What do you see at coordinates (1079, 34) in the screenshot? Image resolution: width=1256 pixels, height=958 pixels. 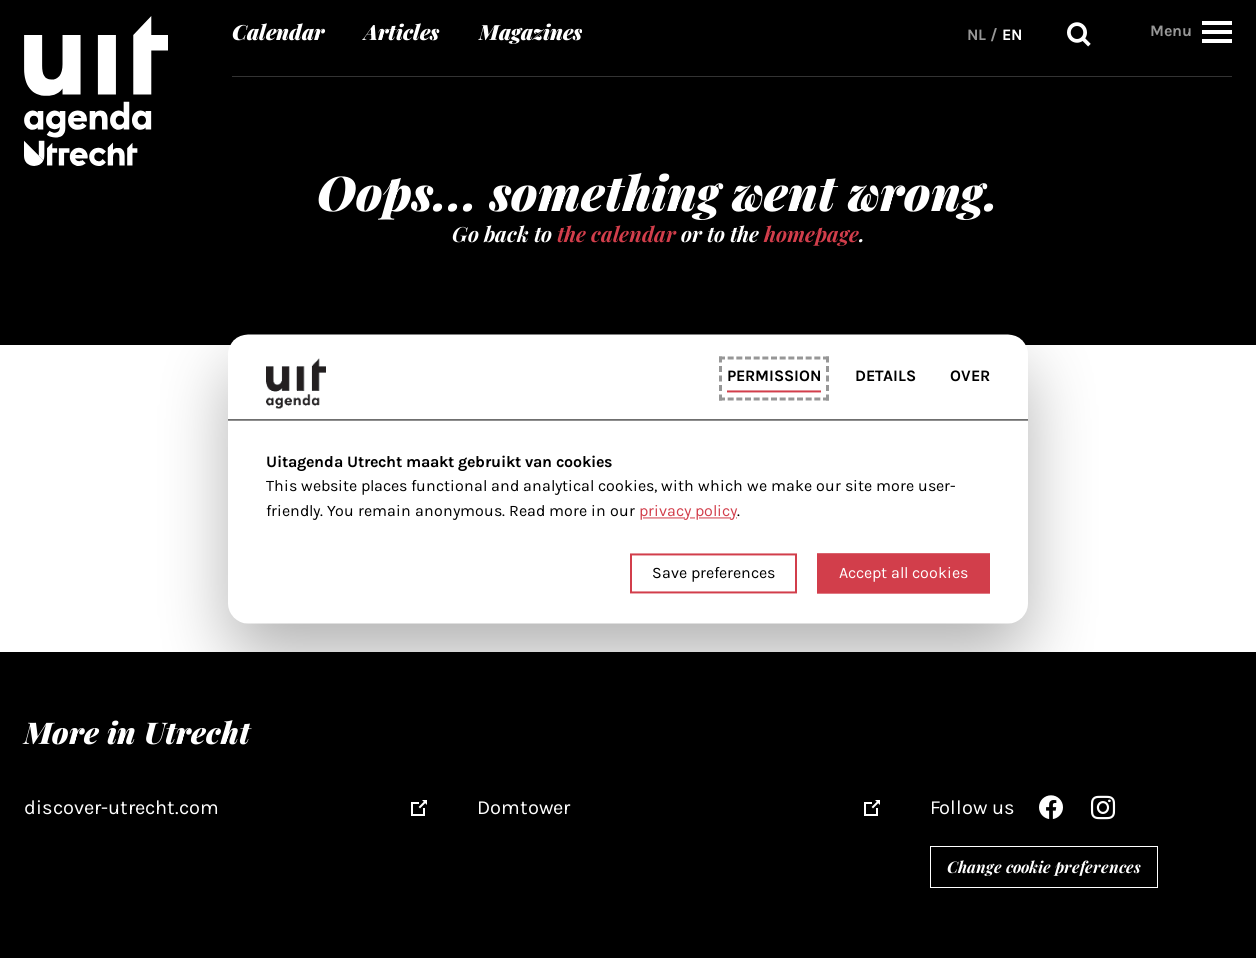 I see `Search` at bounding box center [1079, 34].